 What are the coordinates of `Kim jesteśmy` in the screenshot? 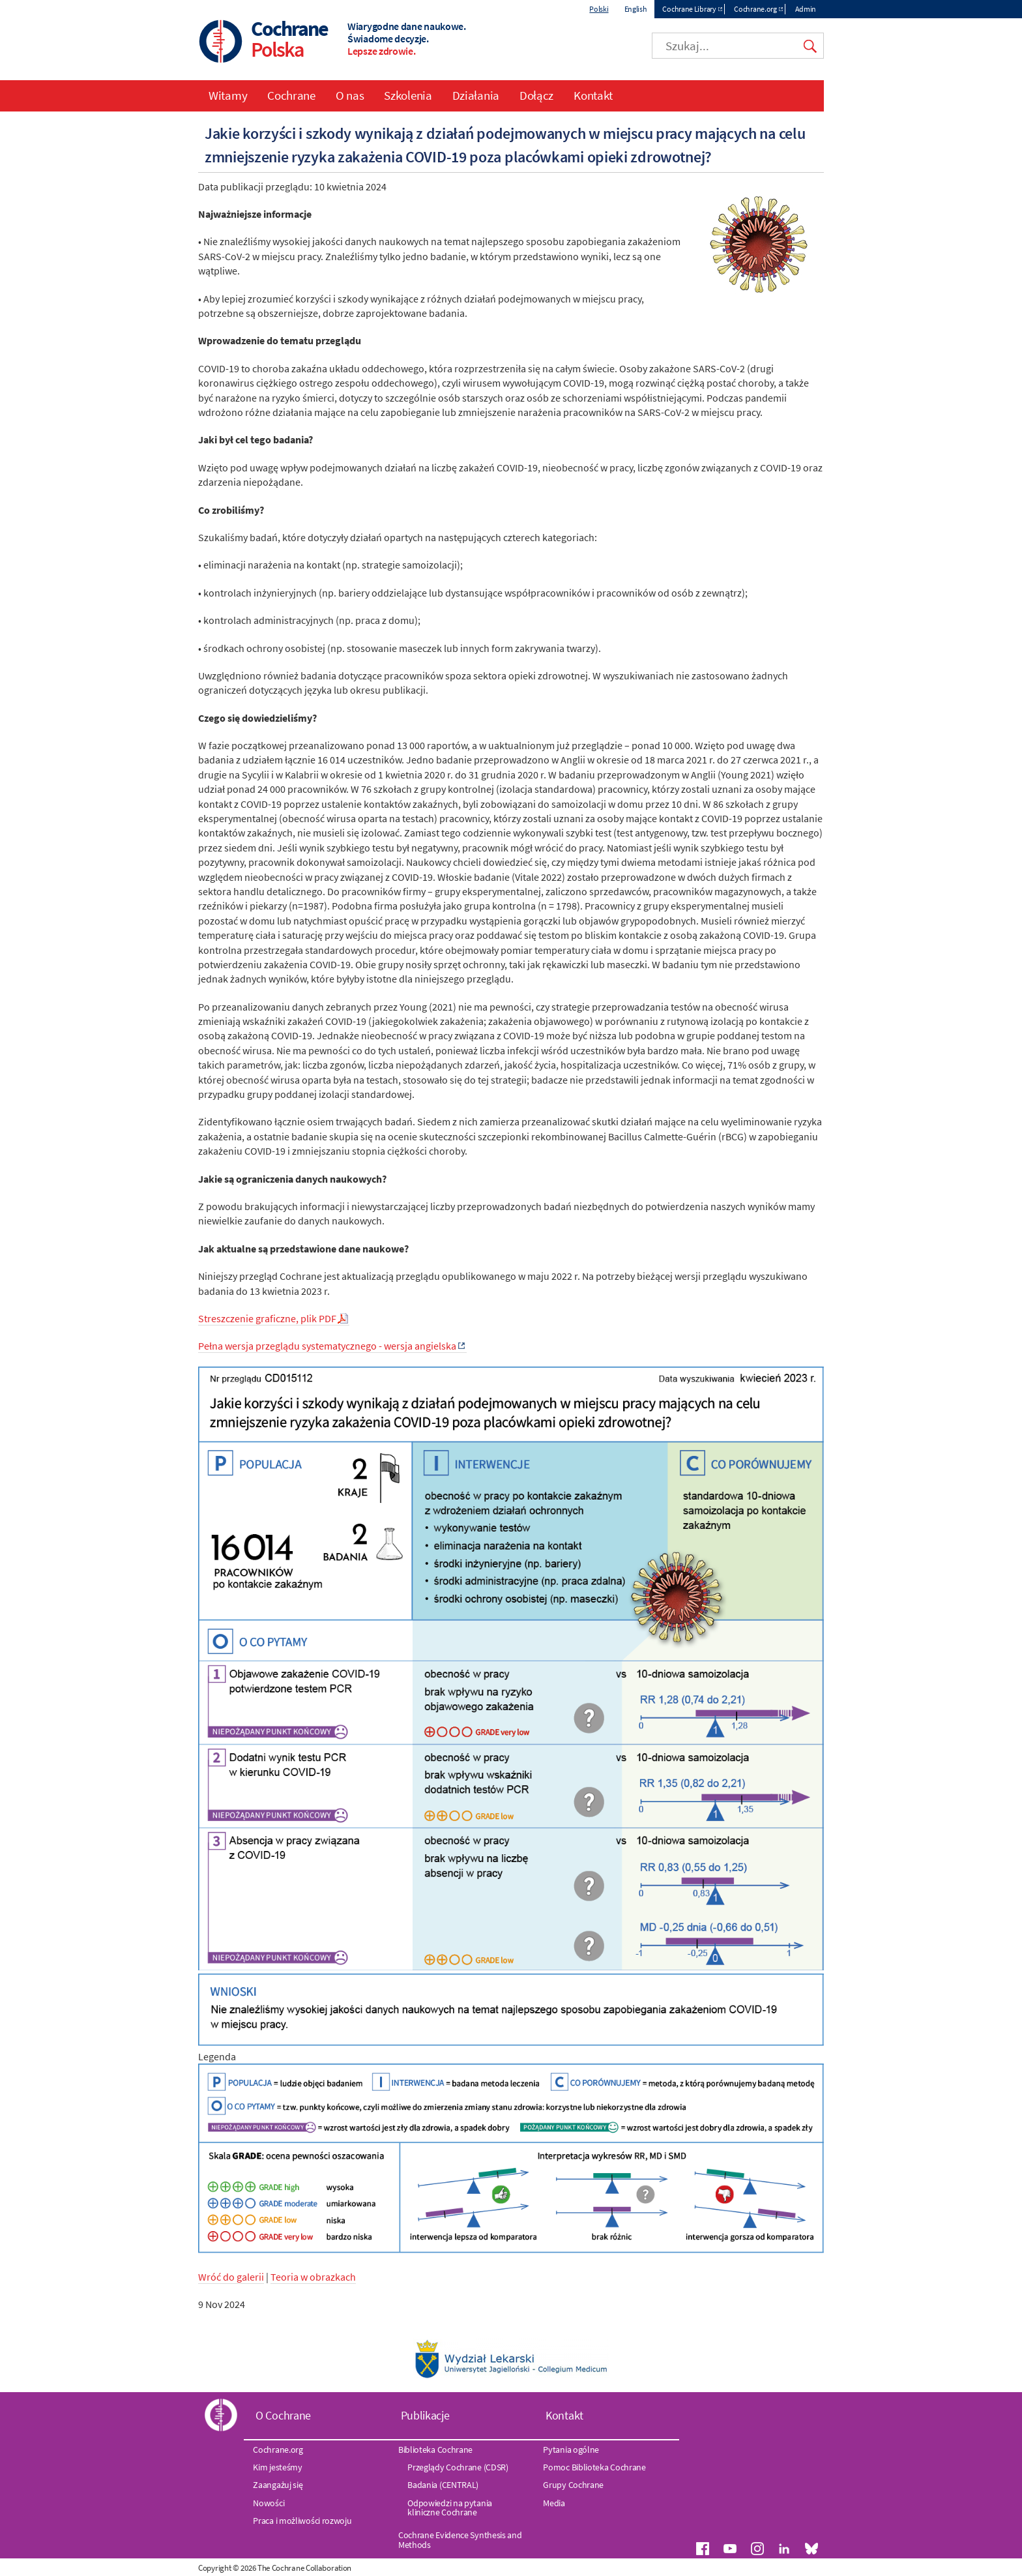 It's located at (277, 2467).